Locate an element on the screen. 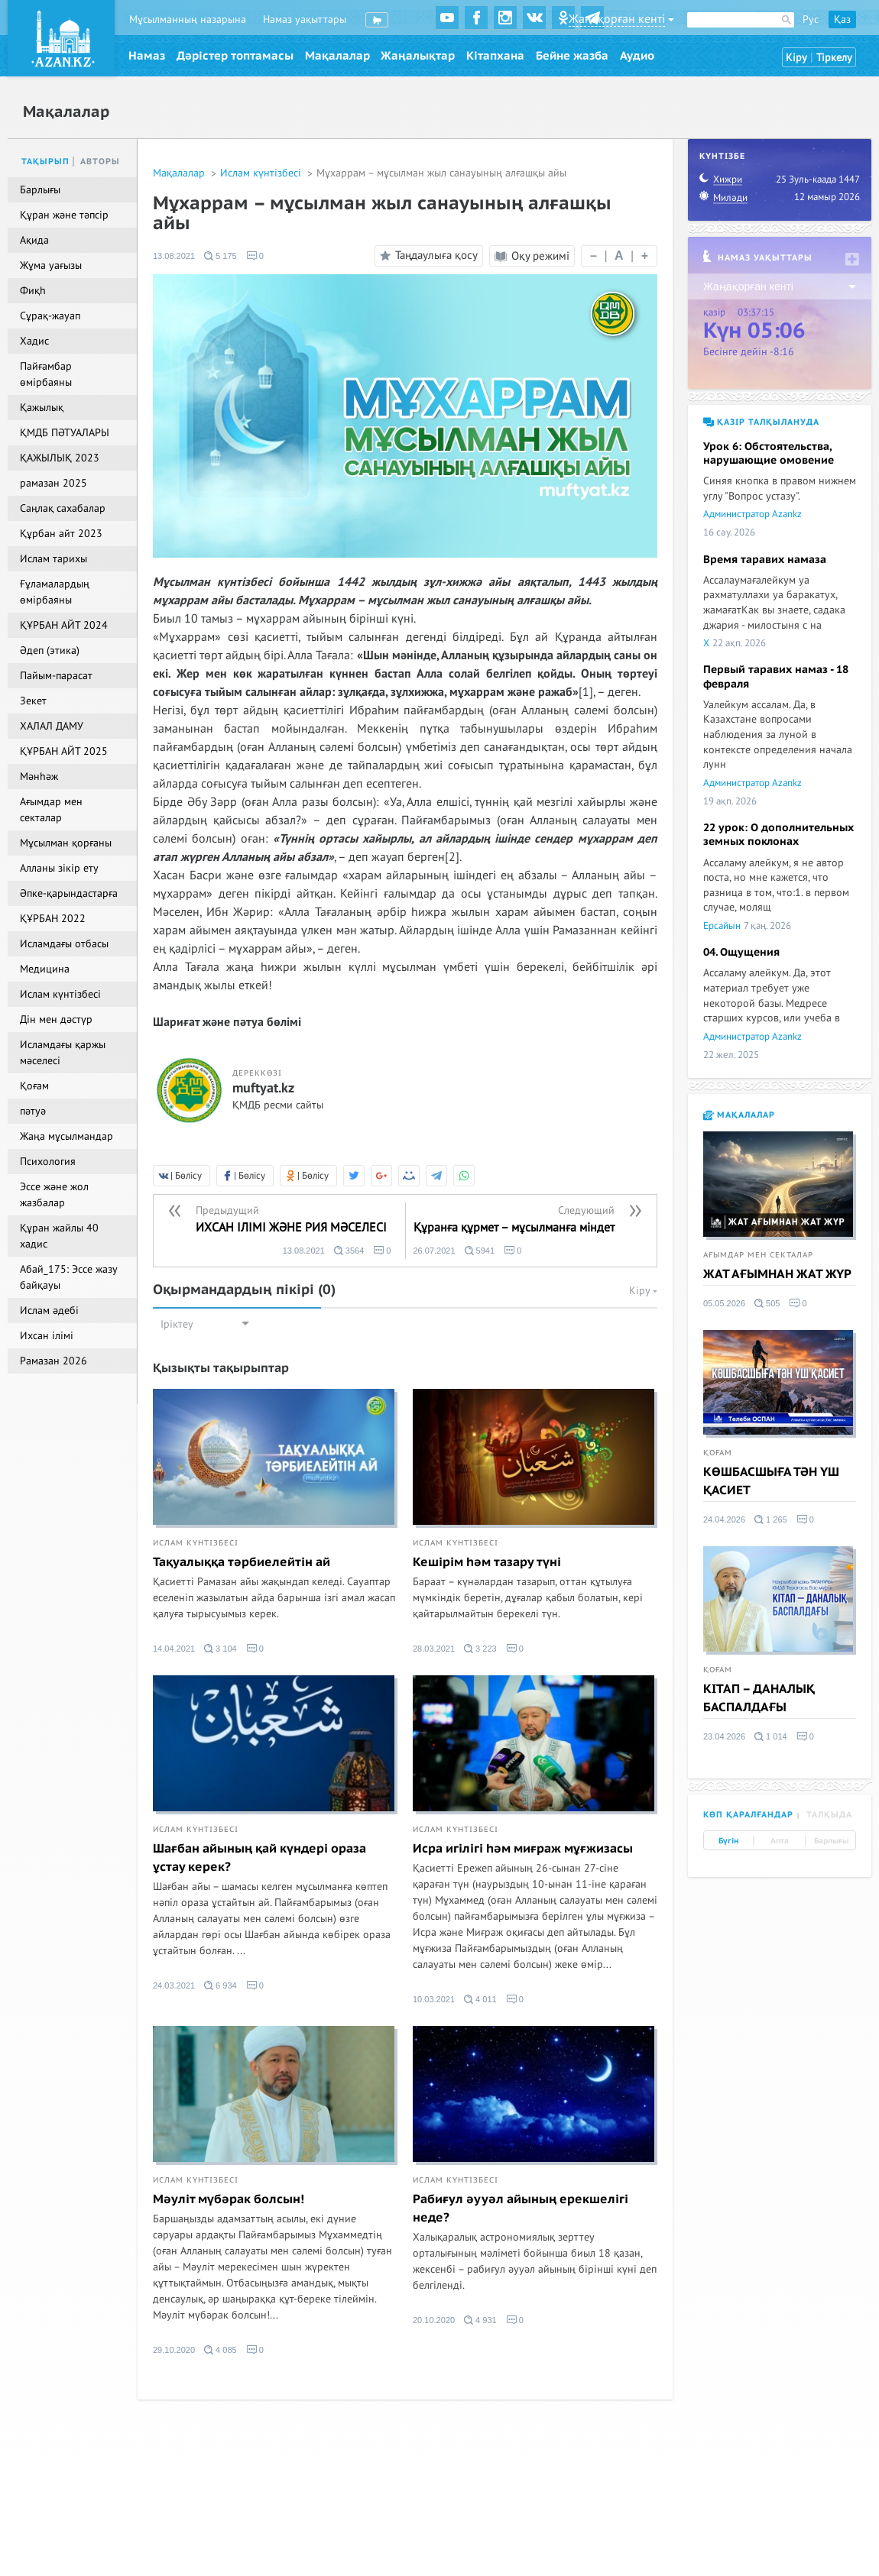  КӨШБАСШЫҒА ТӘН ҮШ ҚАСИЕТ is located at coordinates (771, 1481).